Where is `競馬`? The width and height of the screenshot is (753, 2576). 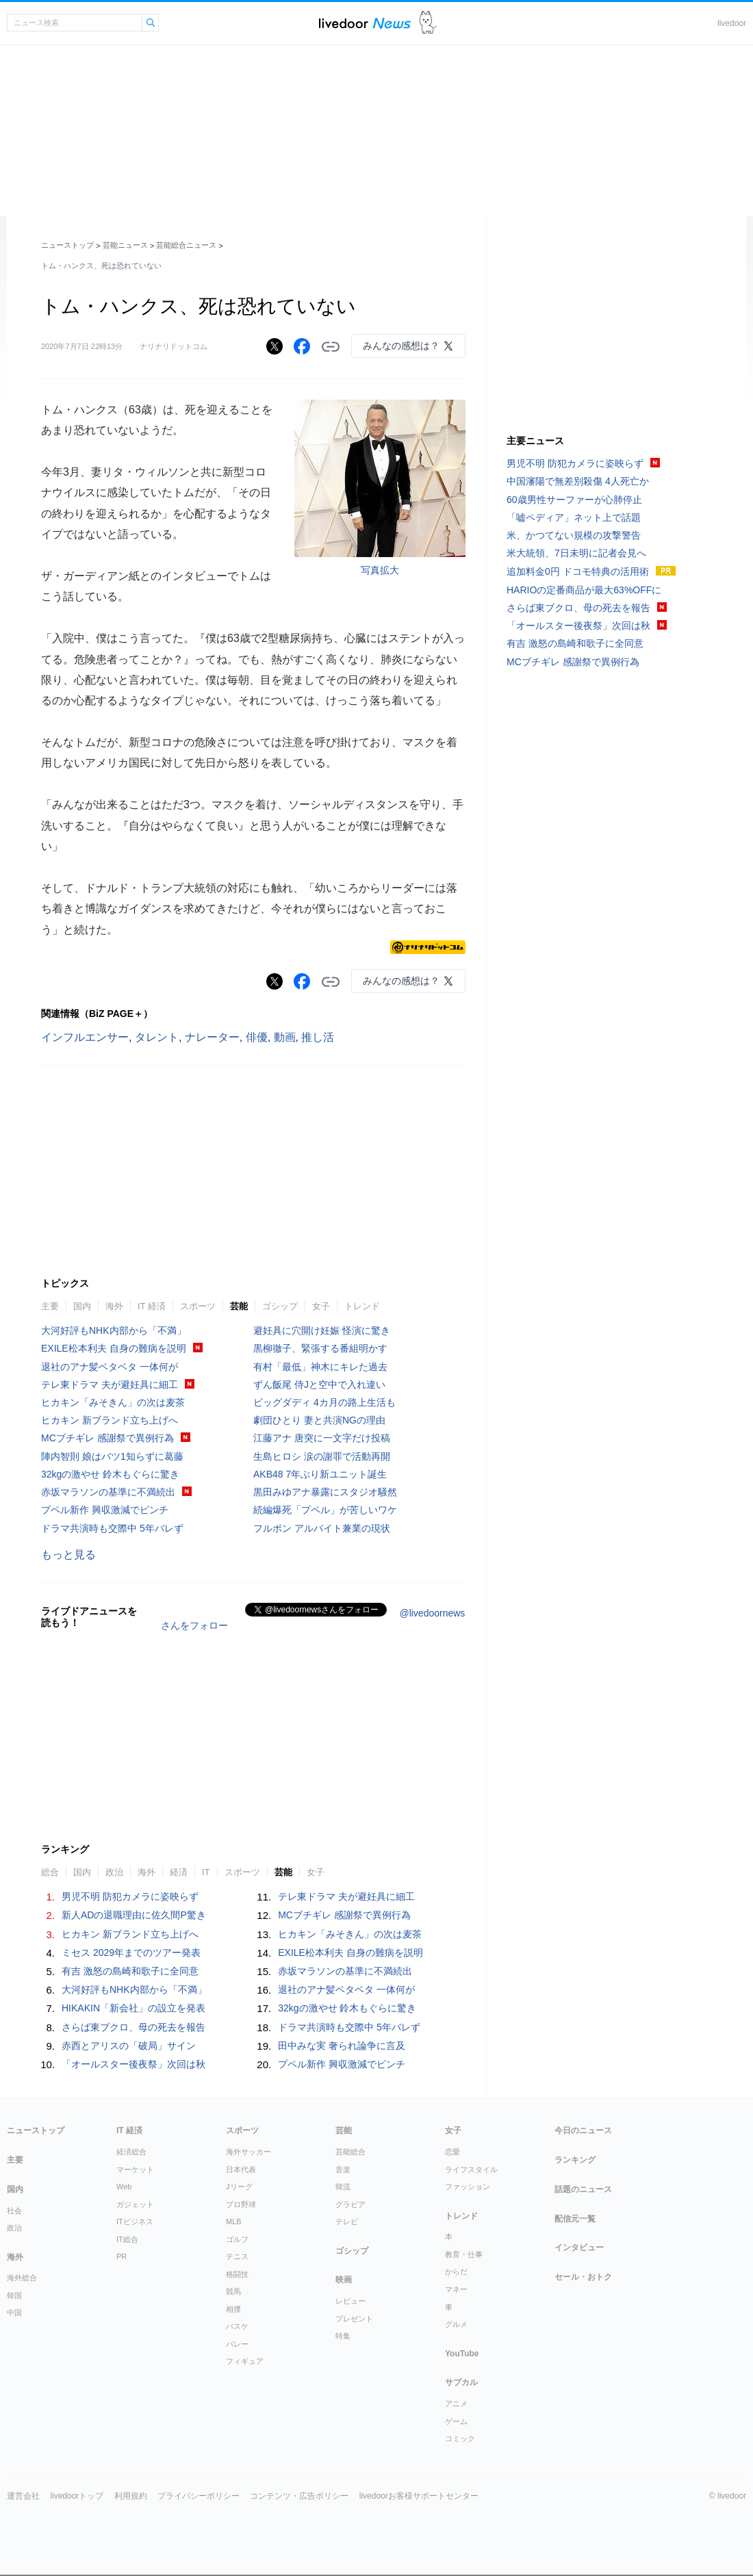 競馬 is located at coordinates (233, 2291).